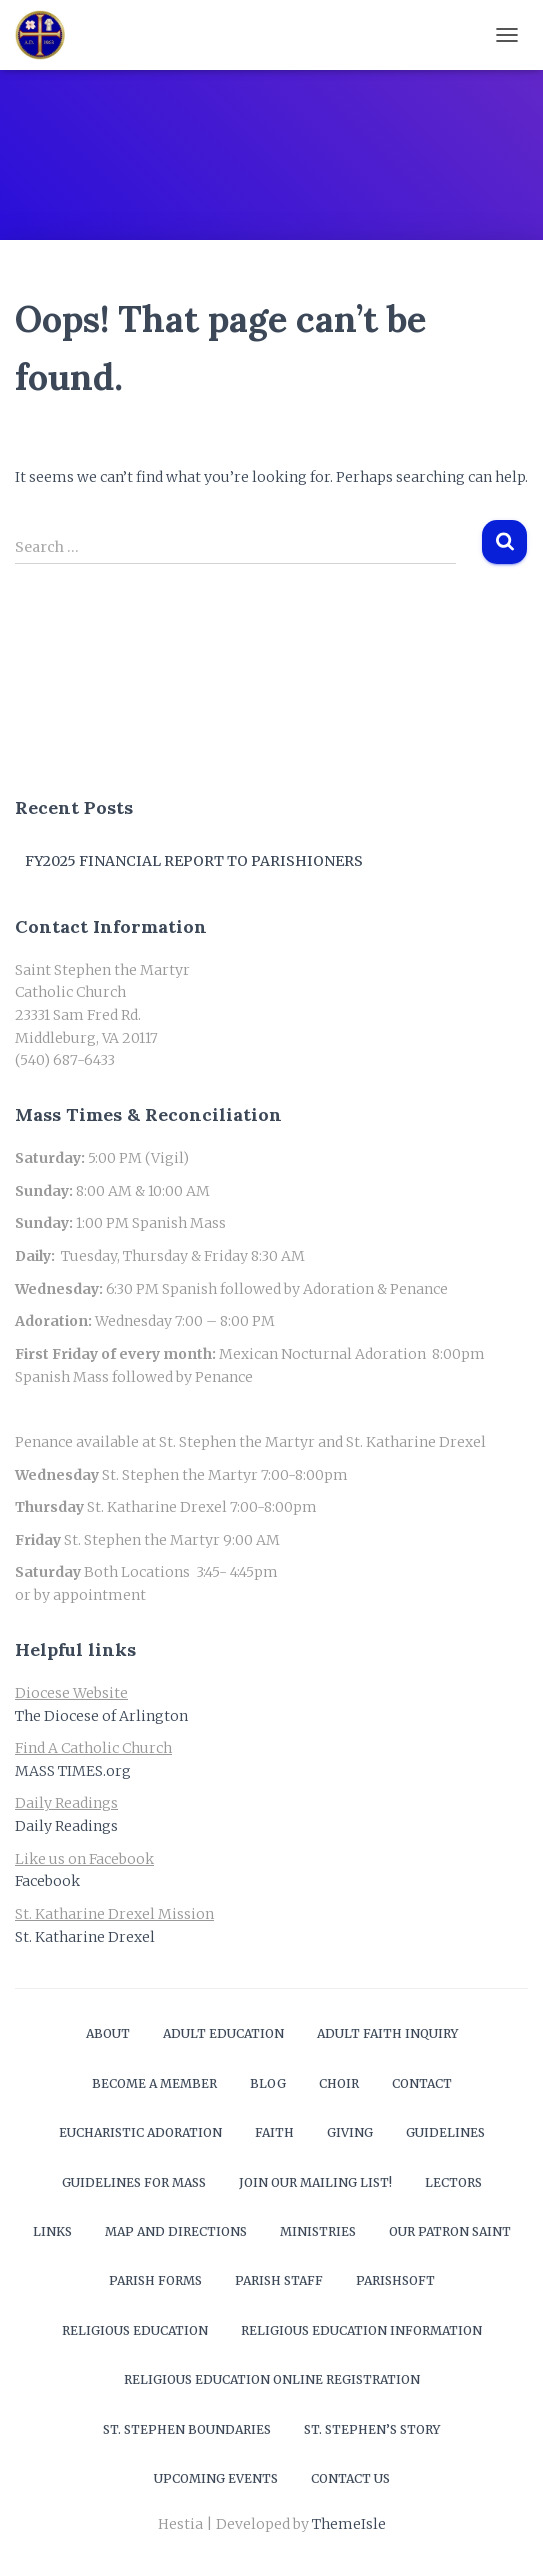 The width and height of the screenshot is (543, 2572). What do you see at coordinates (135, 2330) in the screenshot?
I see `Religious Education` at bounding box center [135, 2330].